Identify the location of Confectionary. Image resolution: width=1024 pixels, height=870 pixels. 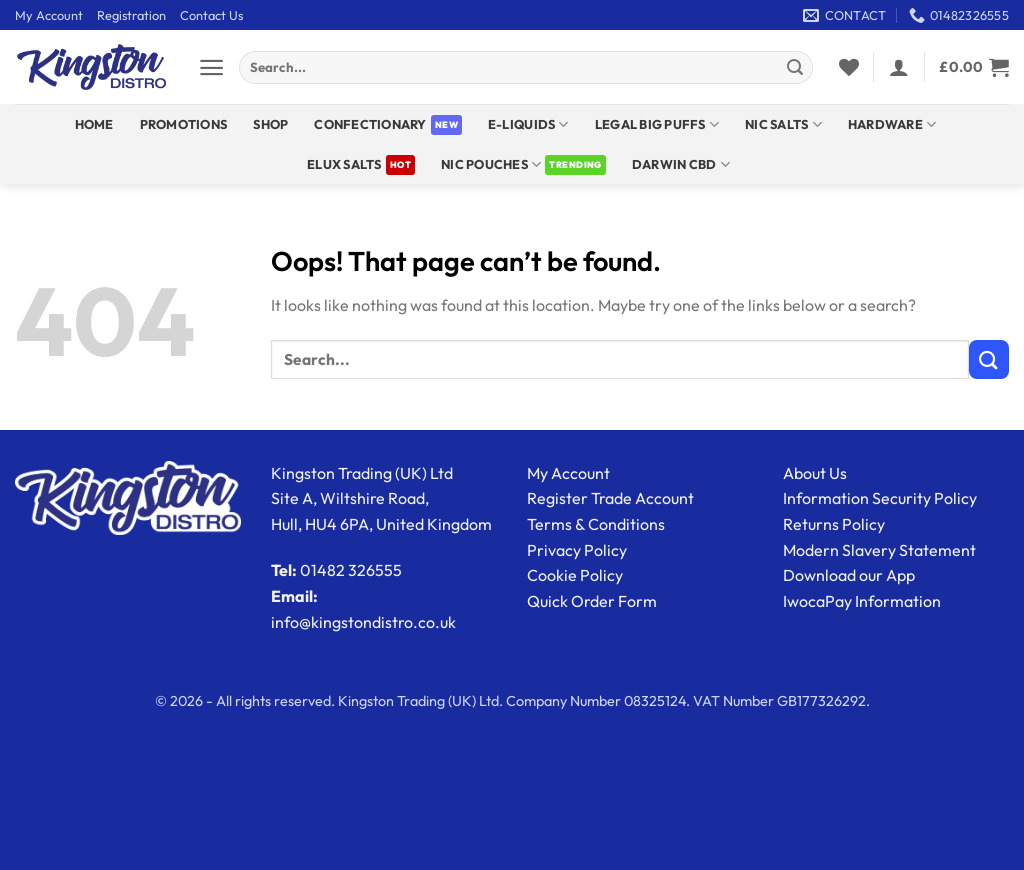
(370, 124).